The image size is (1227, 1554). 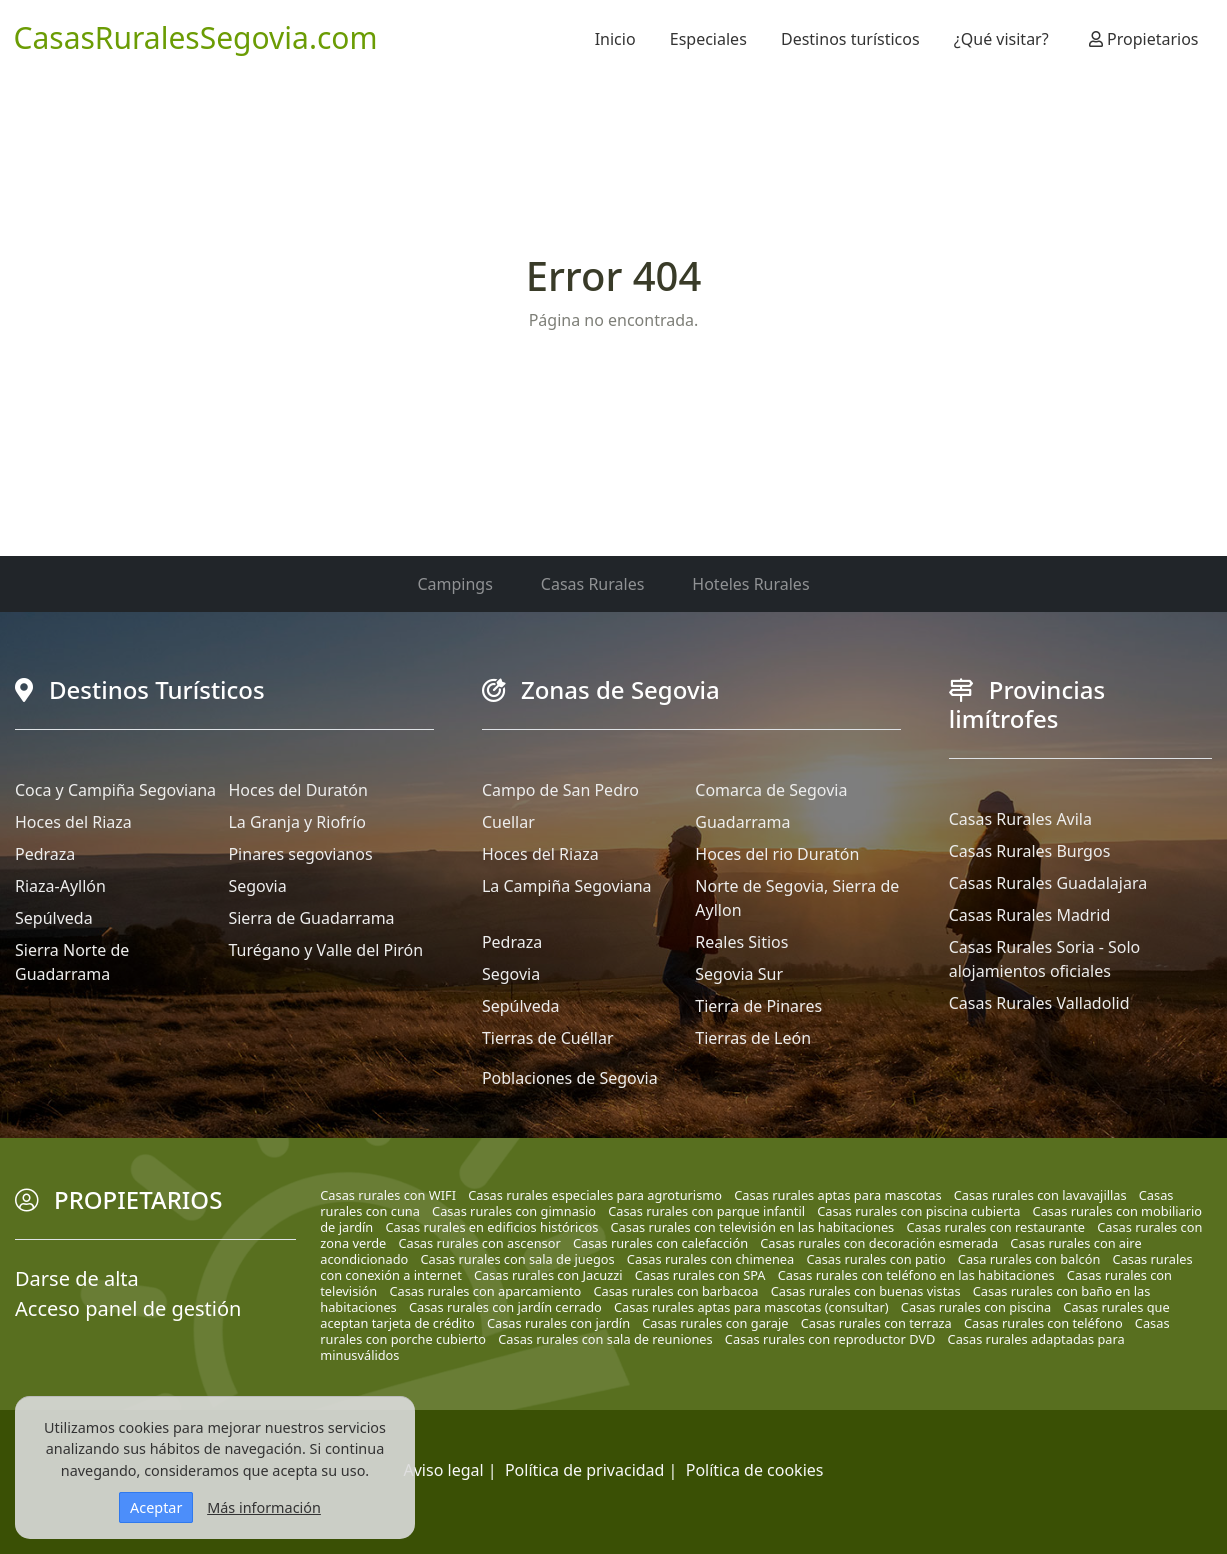 I want to click on Casas rurales con sala de reuniones, so click(x=605, y=1339).